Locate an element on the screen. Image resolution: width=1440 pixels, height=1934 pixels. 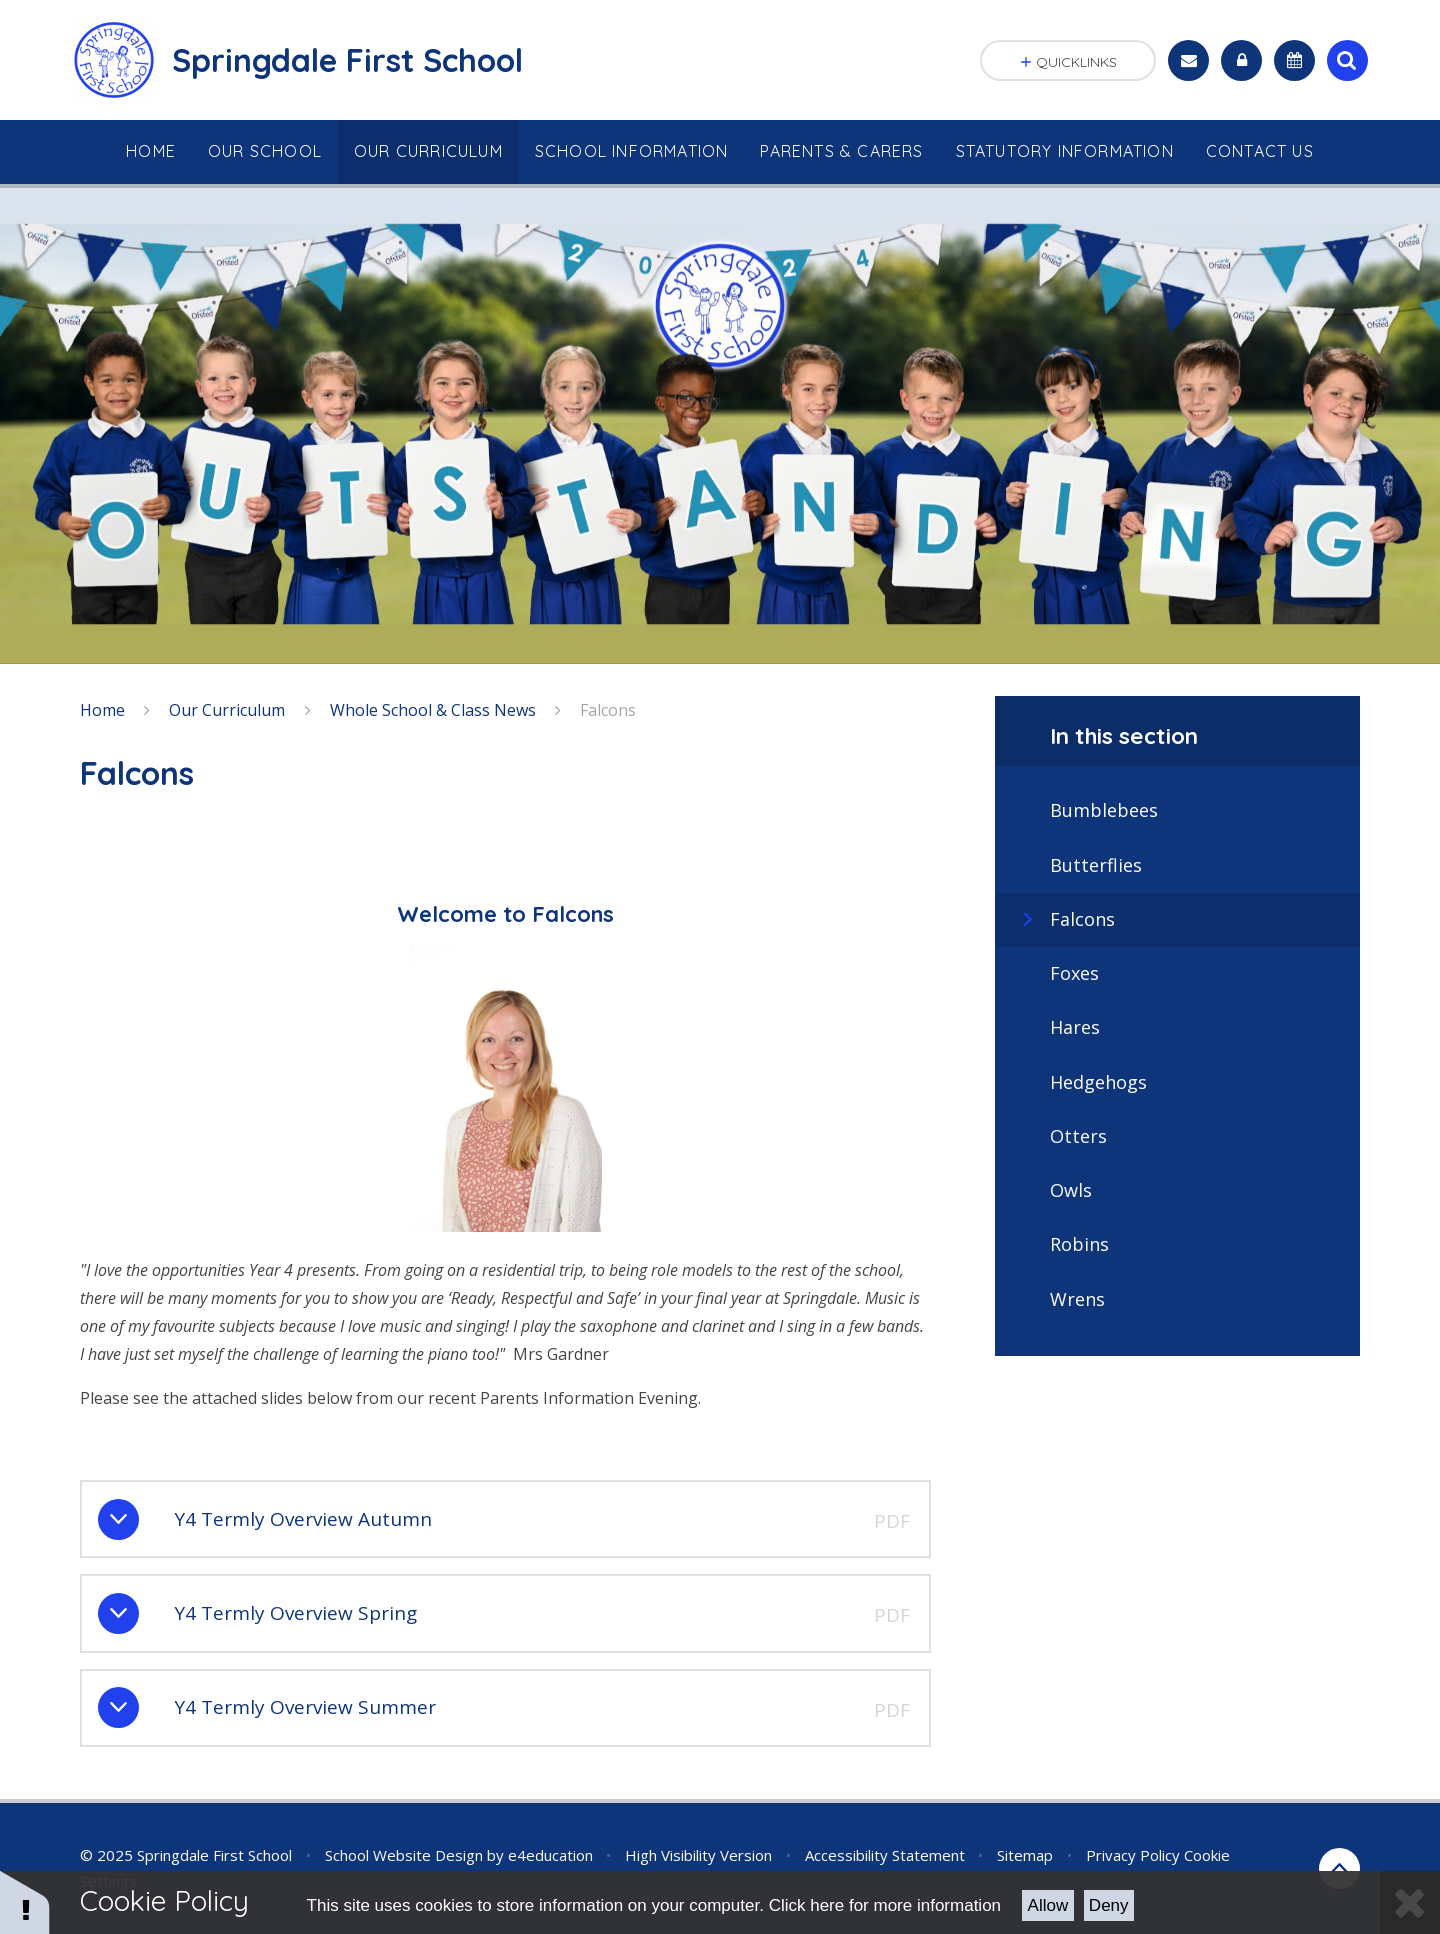
Deny is located at coordinates (1109, 1905).